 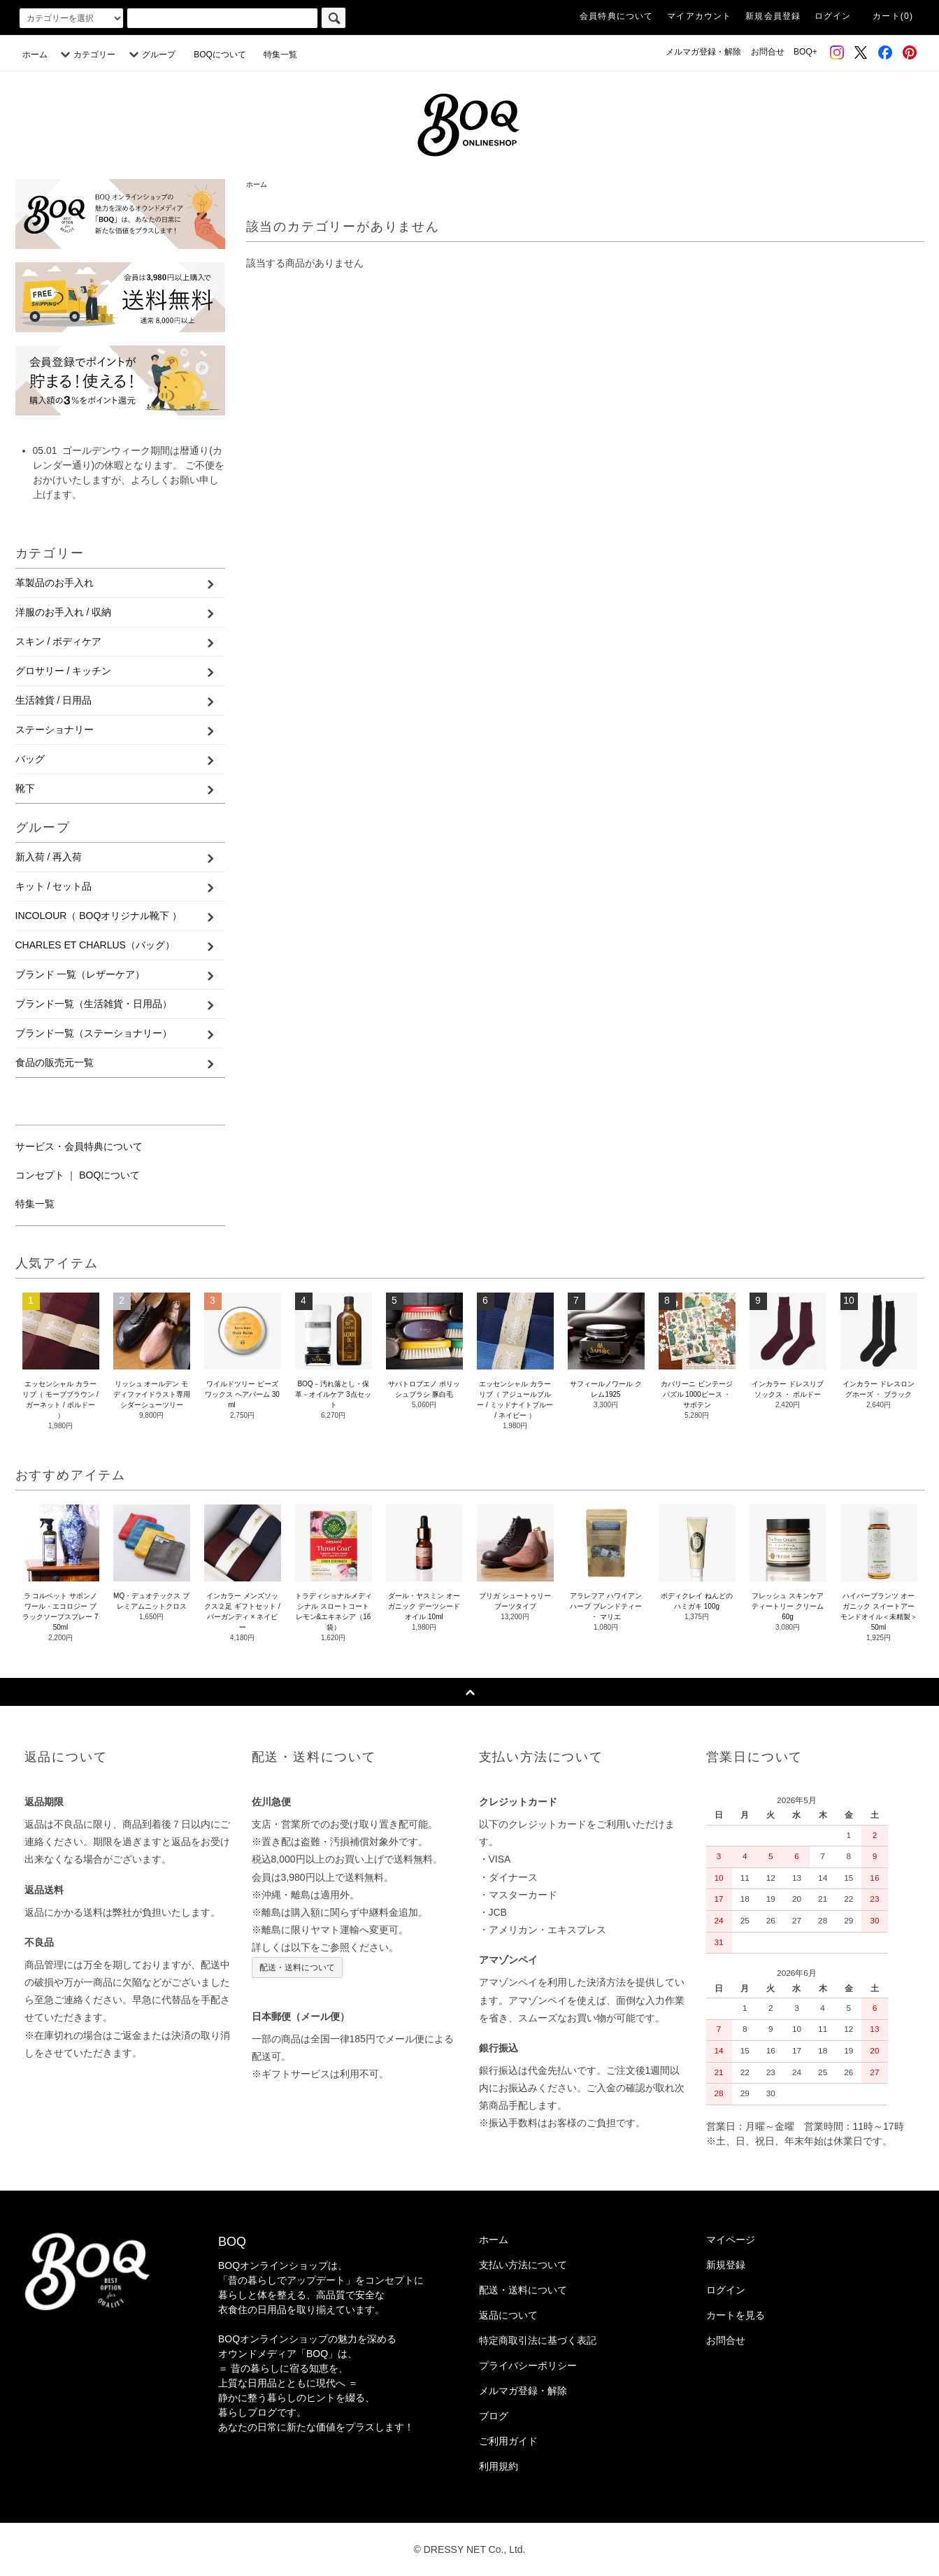 What do you see at coordinates (79, 1146) in the screenshot?
I see `サービス・会員特典について` at bounding box center [79, 1146].